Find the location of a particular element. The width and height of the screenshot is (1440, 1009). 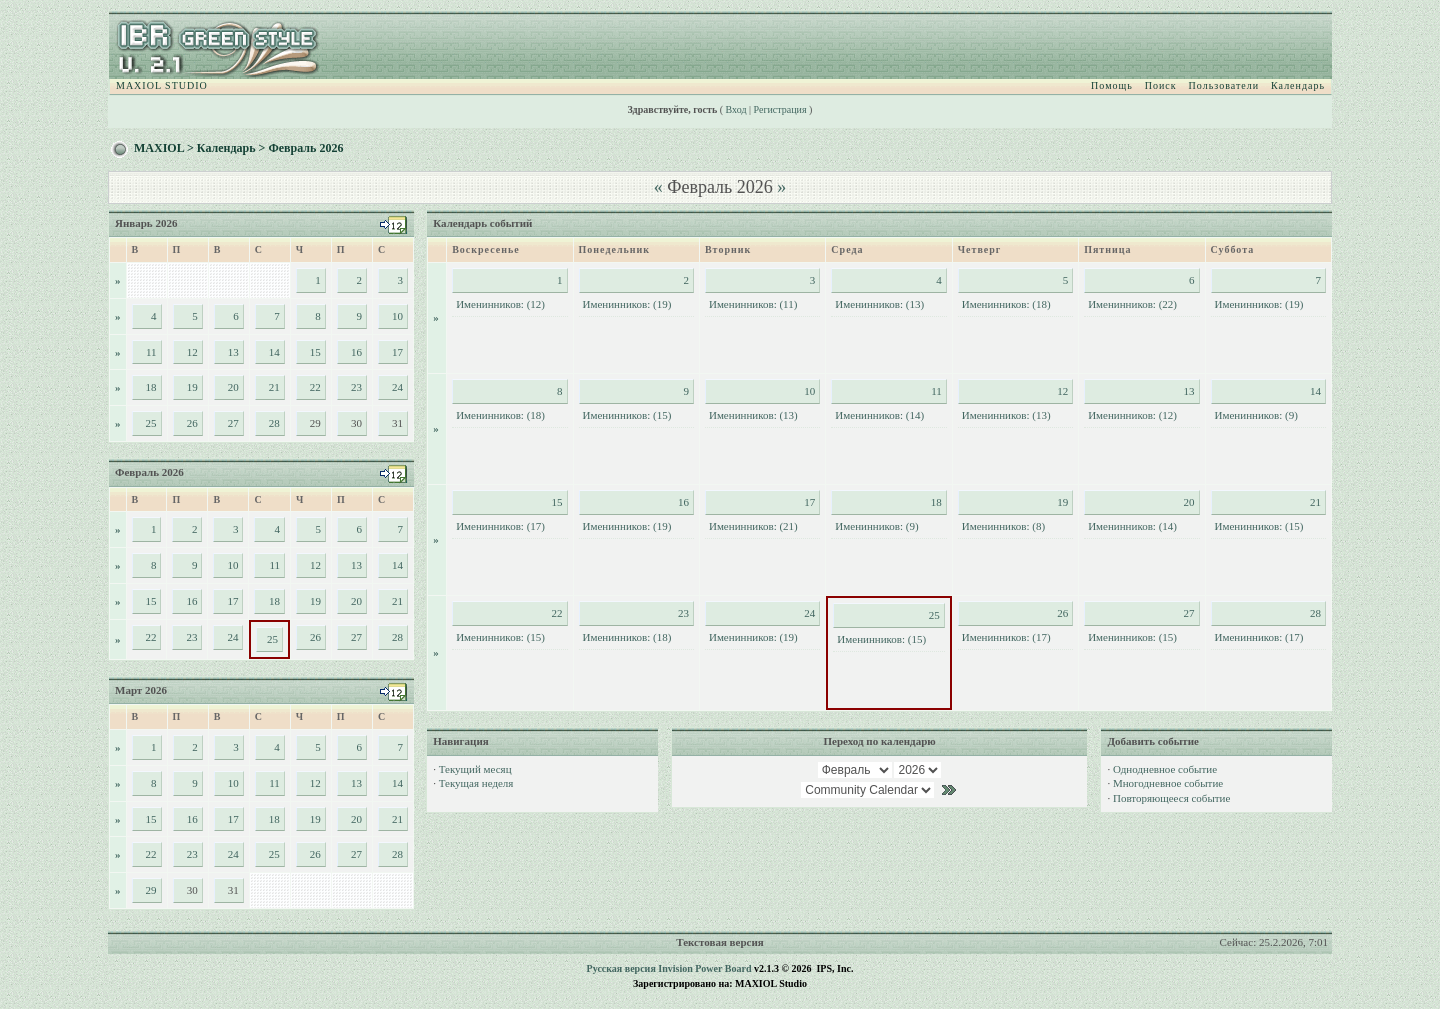

Именинников: (8) is located at coordinates (1003, 526).